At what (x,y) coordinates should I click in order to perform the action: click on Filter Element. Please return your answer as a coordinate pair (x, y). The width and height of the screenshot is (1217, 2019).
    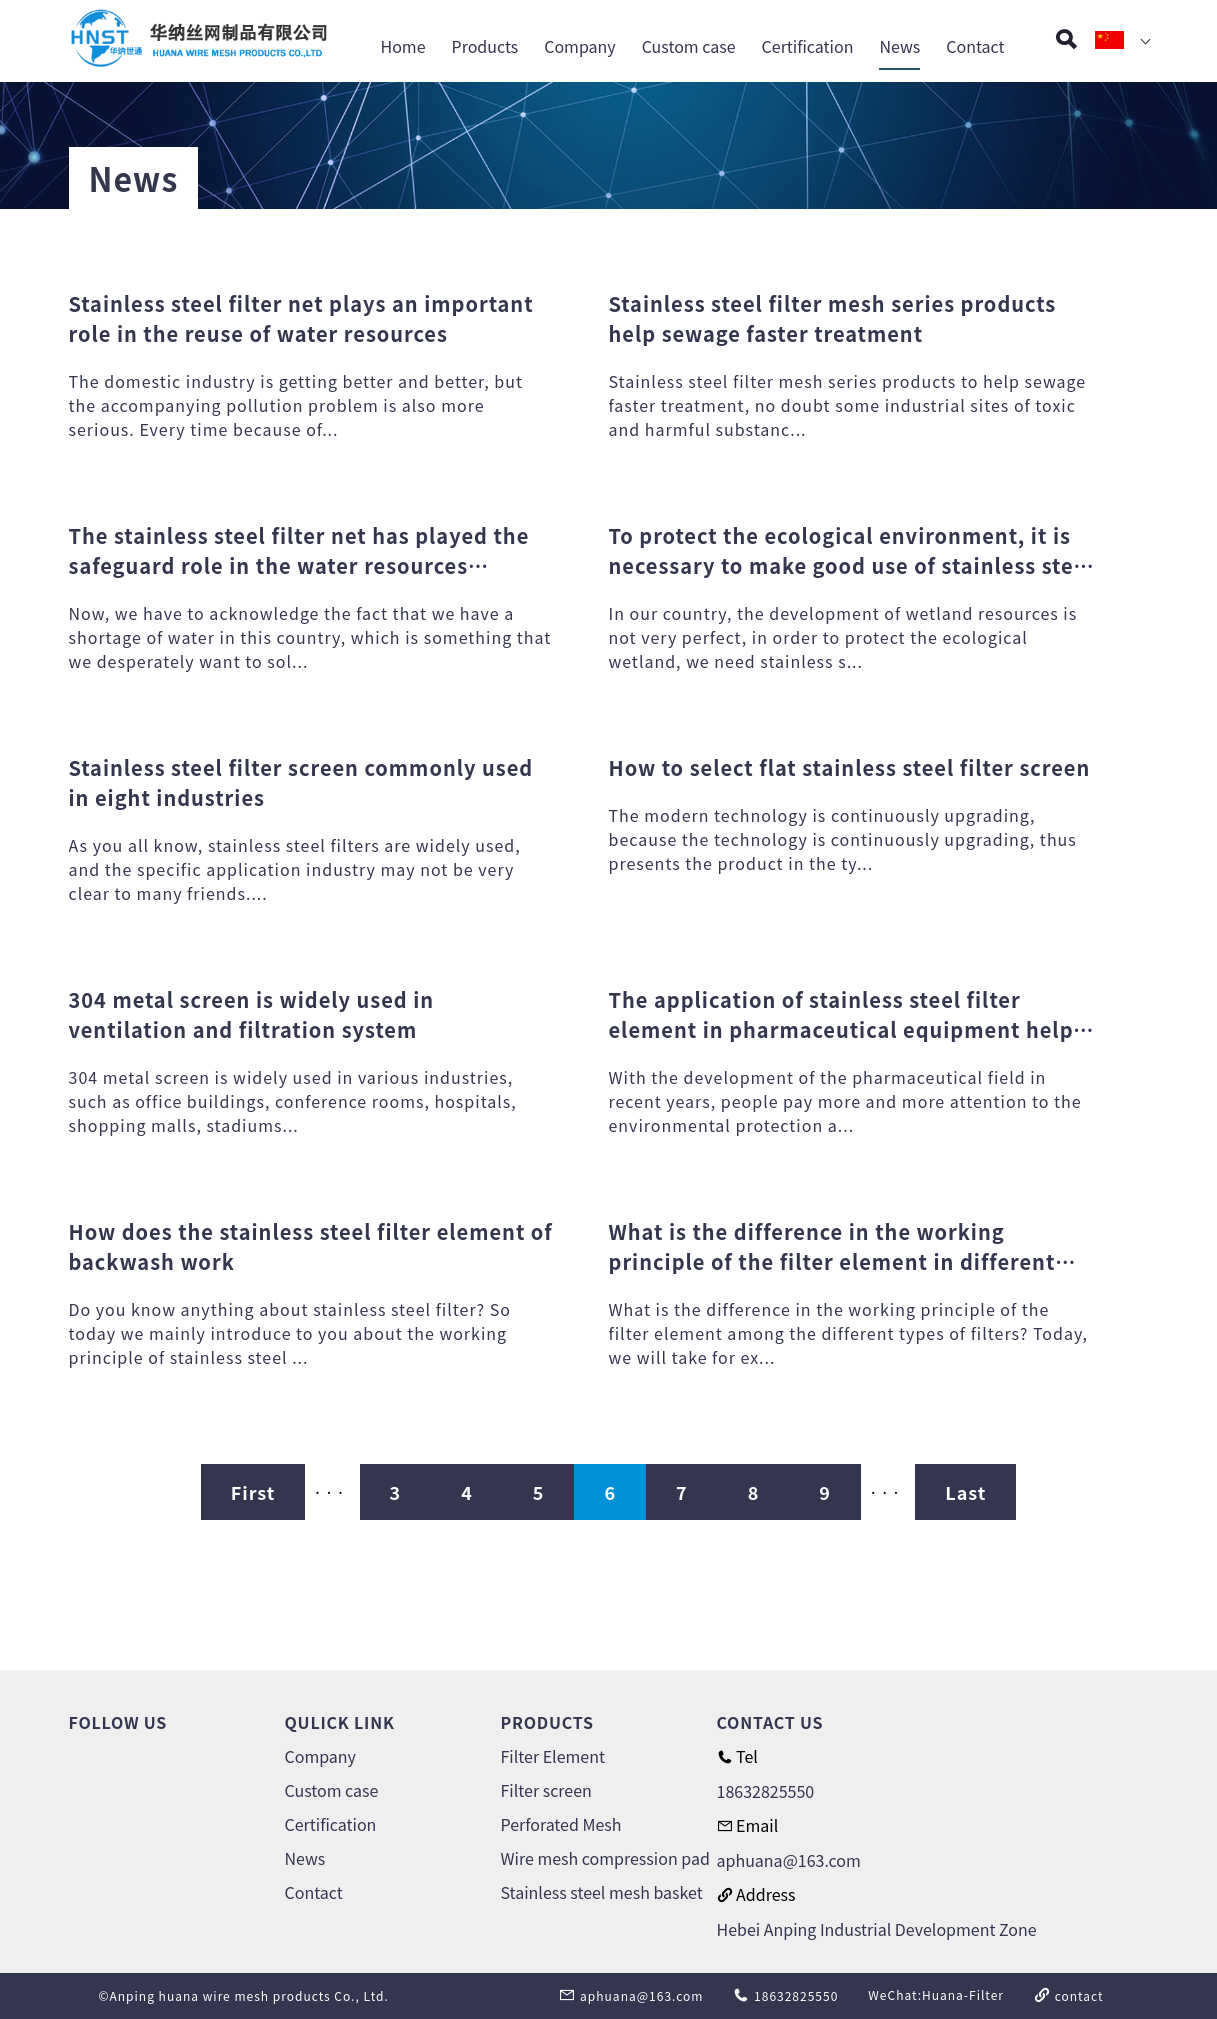
    Looking at the image, I should click on (553, 1756).